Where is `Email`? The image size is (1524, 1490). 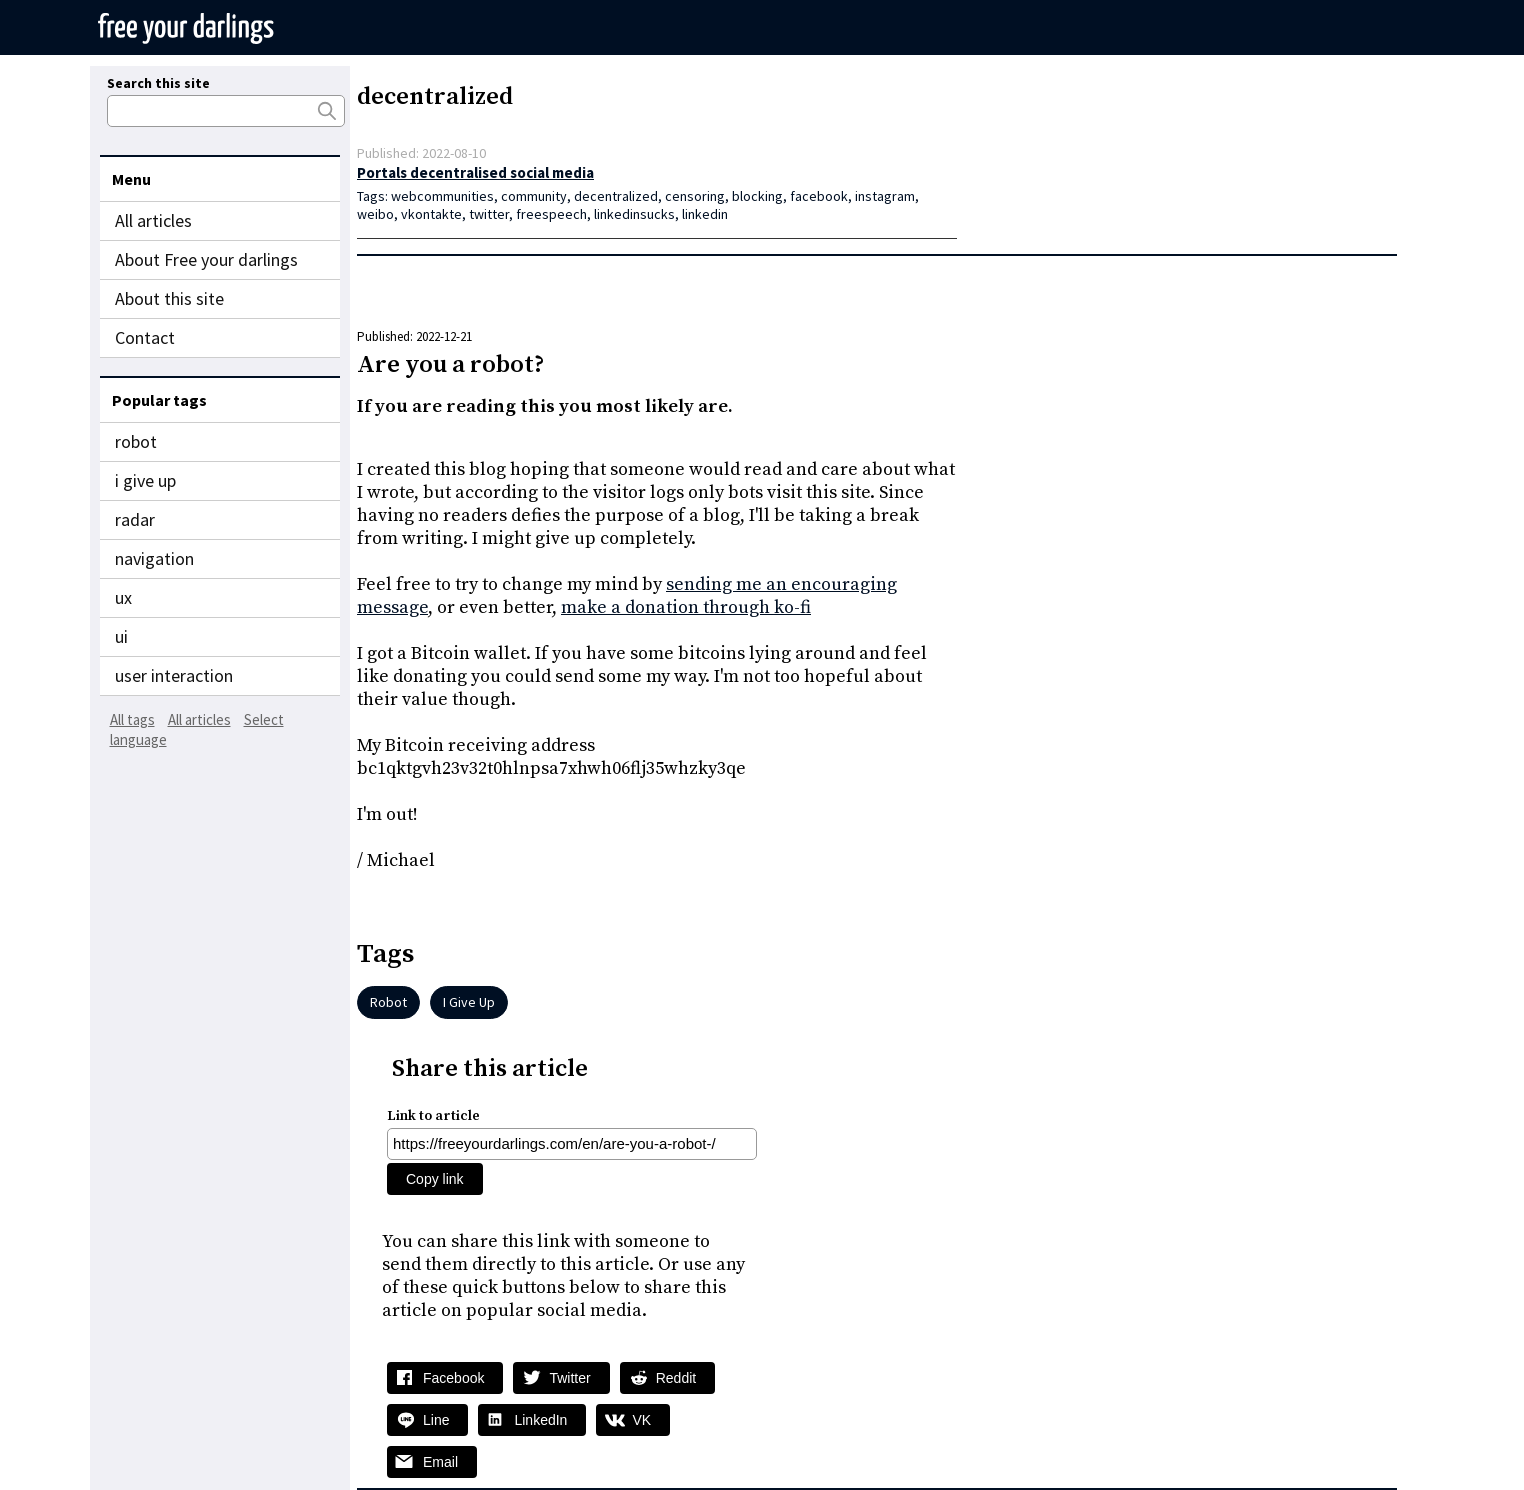
Email is located at coordinates (440, 1462).